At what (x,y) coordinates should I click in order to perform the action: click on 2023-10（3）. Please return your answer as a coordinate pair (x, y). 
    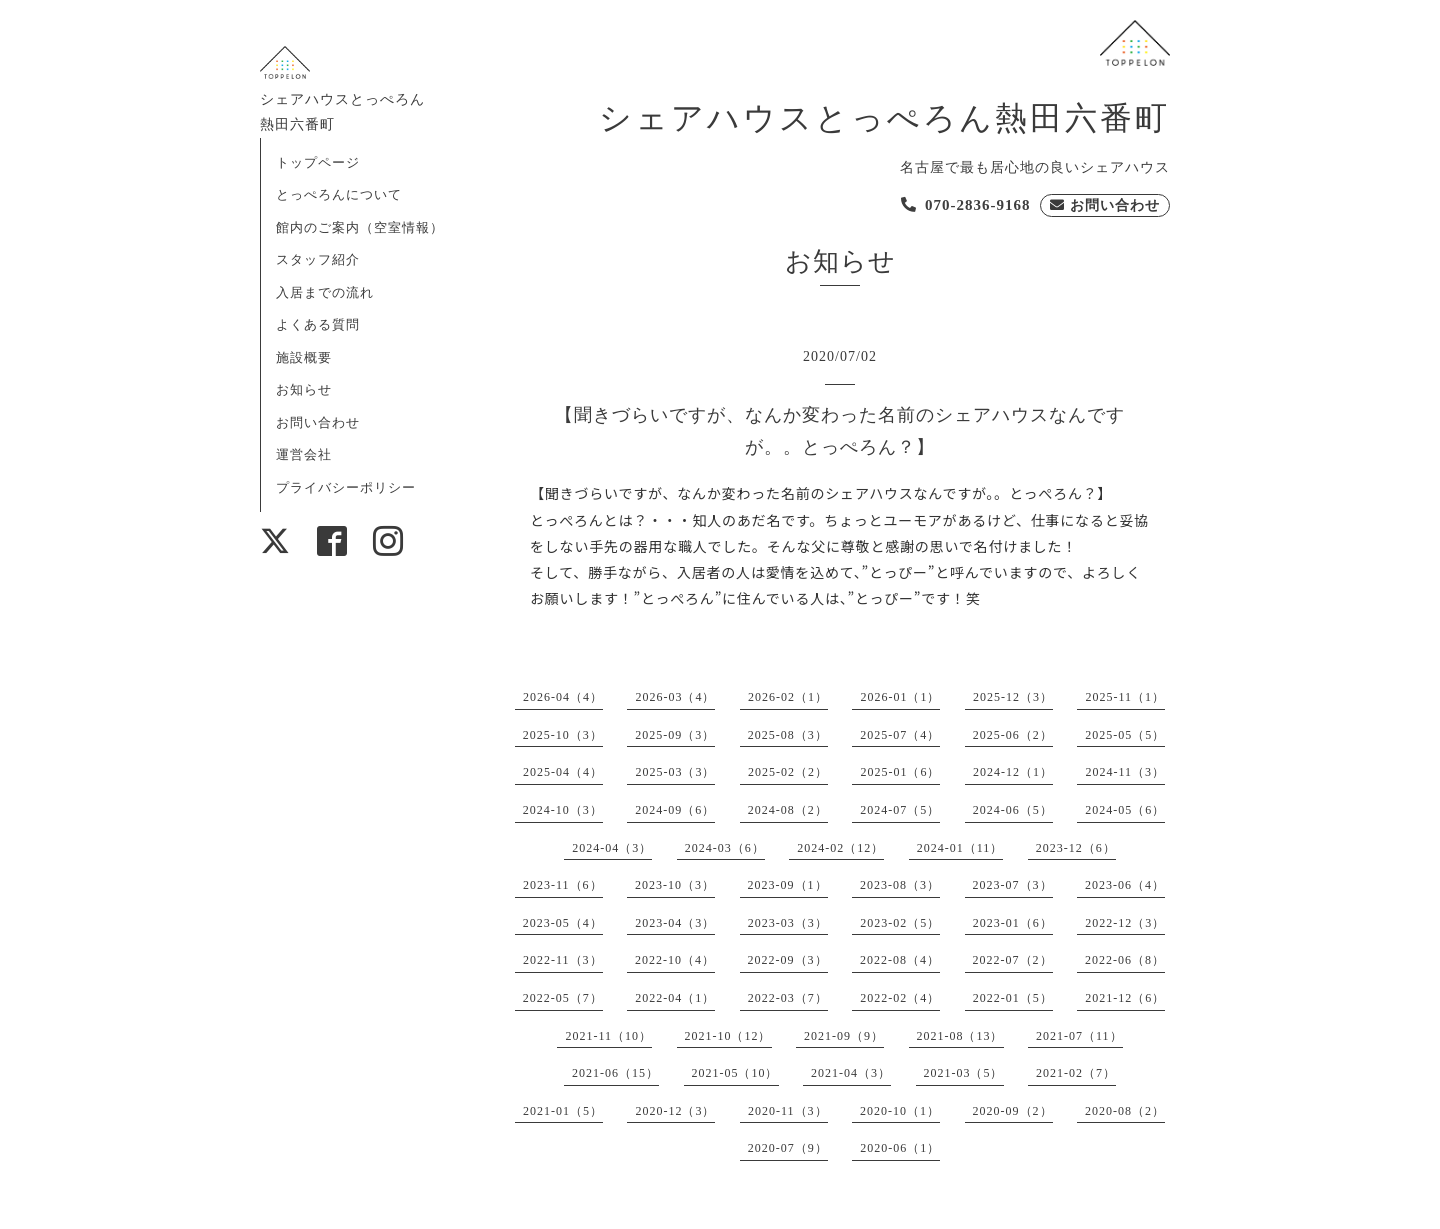
    Looking at the image, I should click on (675, 885).